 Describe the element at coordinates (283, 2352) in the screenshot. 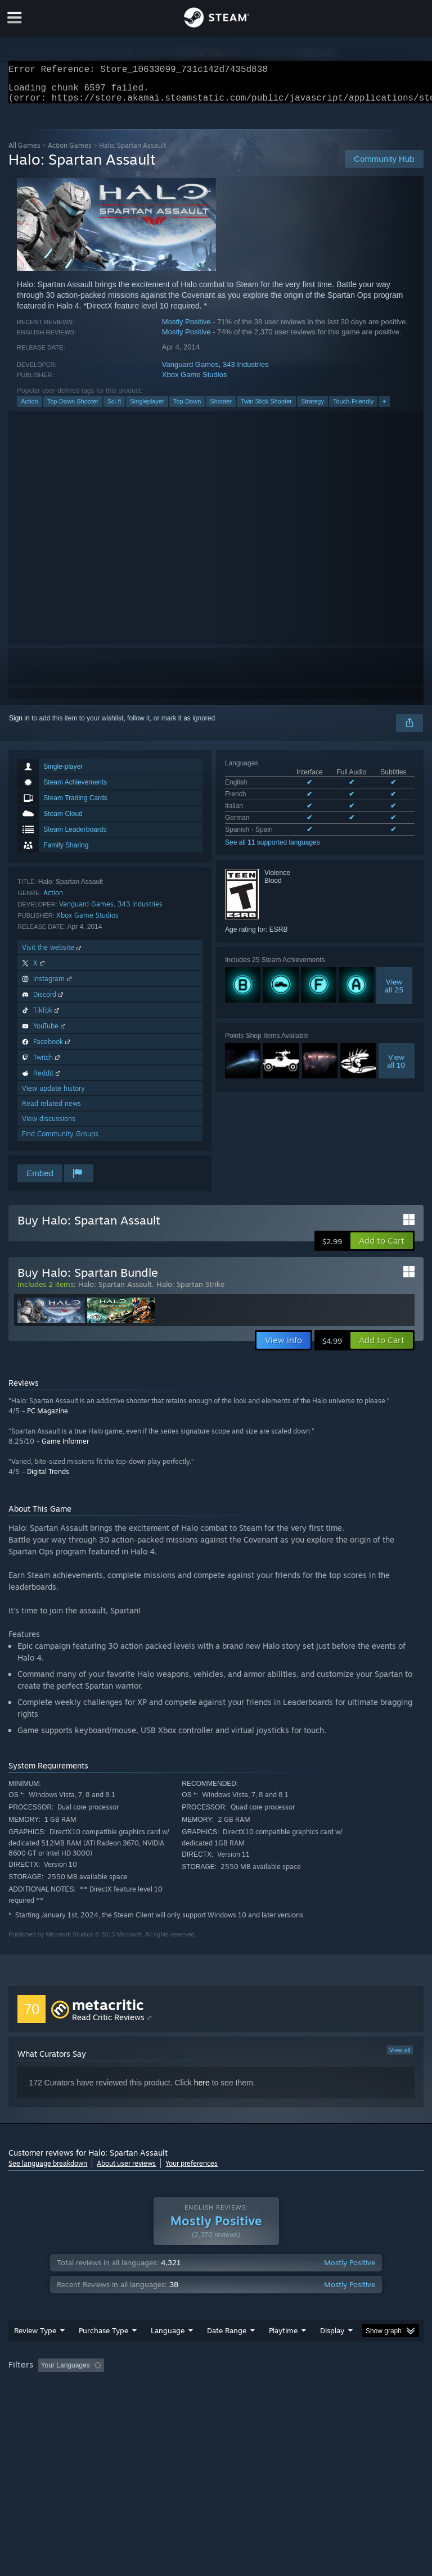

I see `Playtime` at that location.